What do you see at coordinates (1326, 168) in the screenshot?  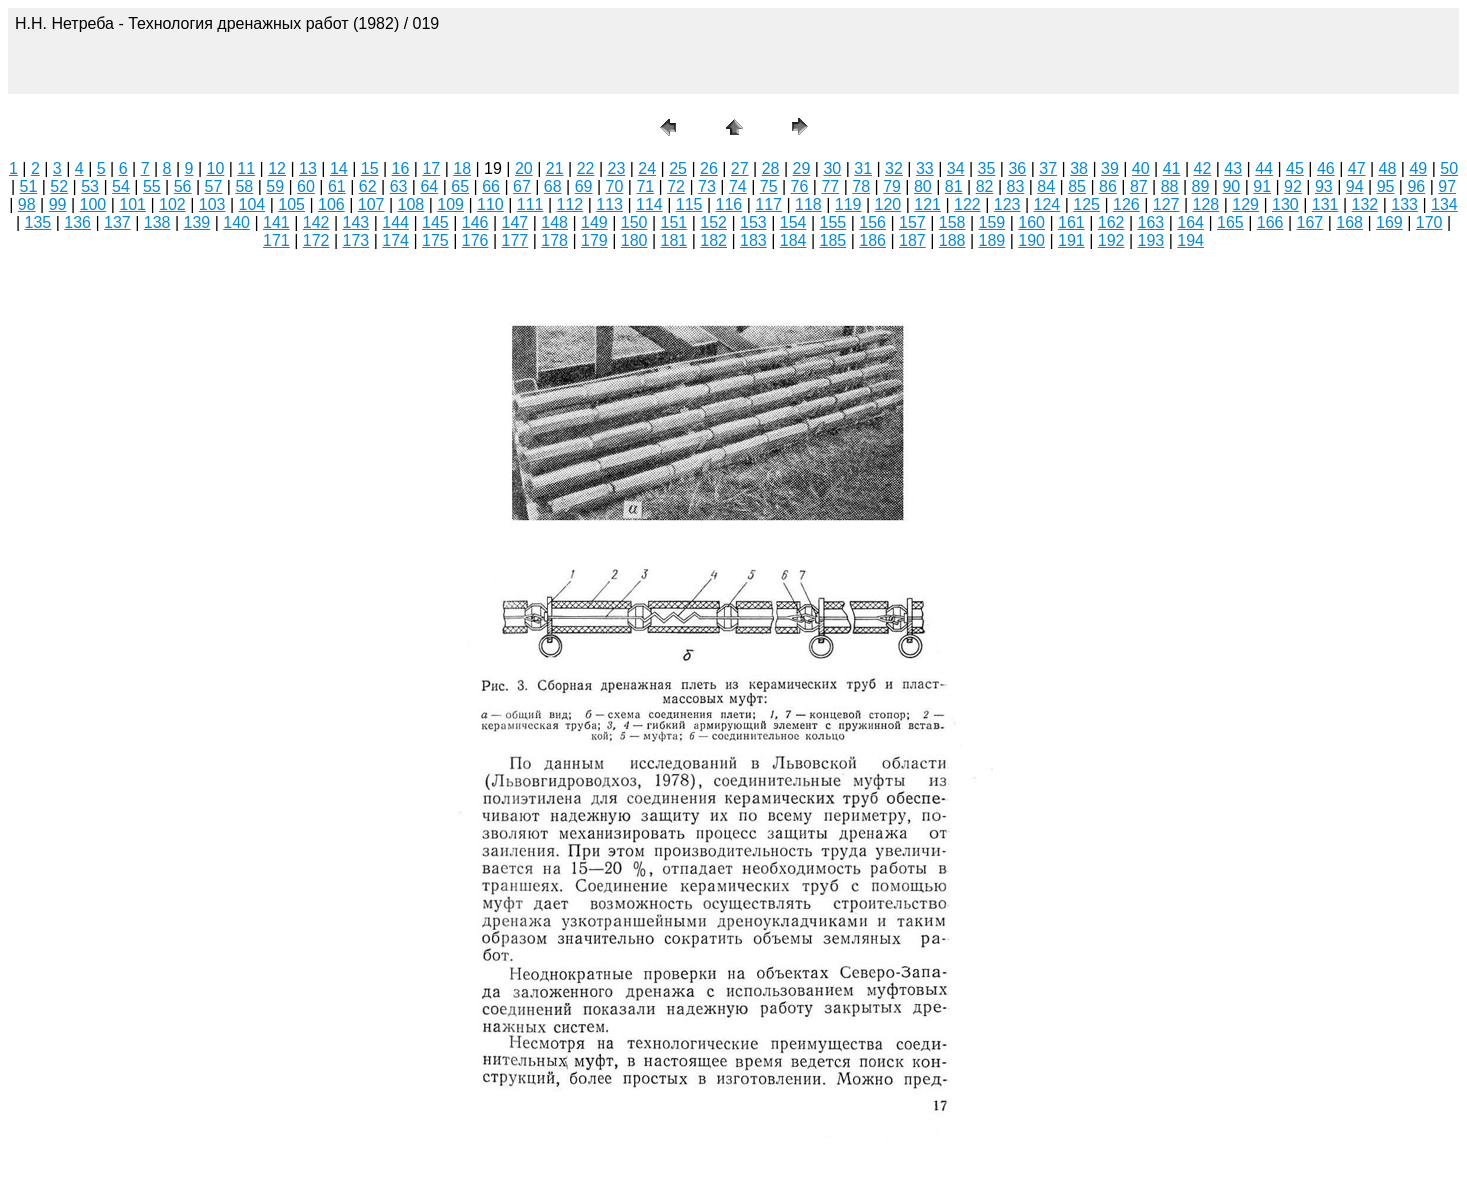 I see `46` at bounding box center [1326, 168].